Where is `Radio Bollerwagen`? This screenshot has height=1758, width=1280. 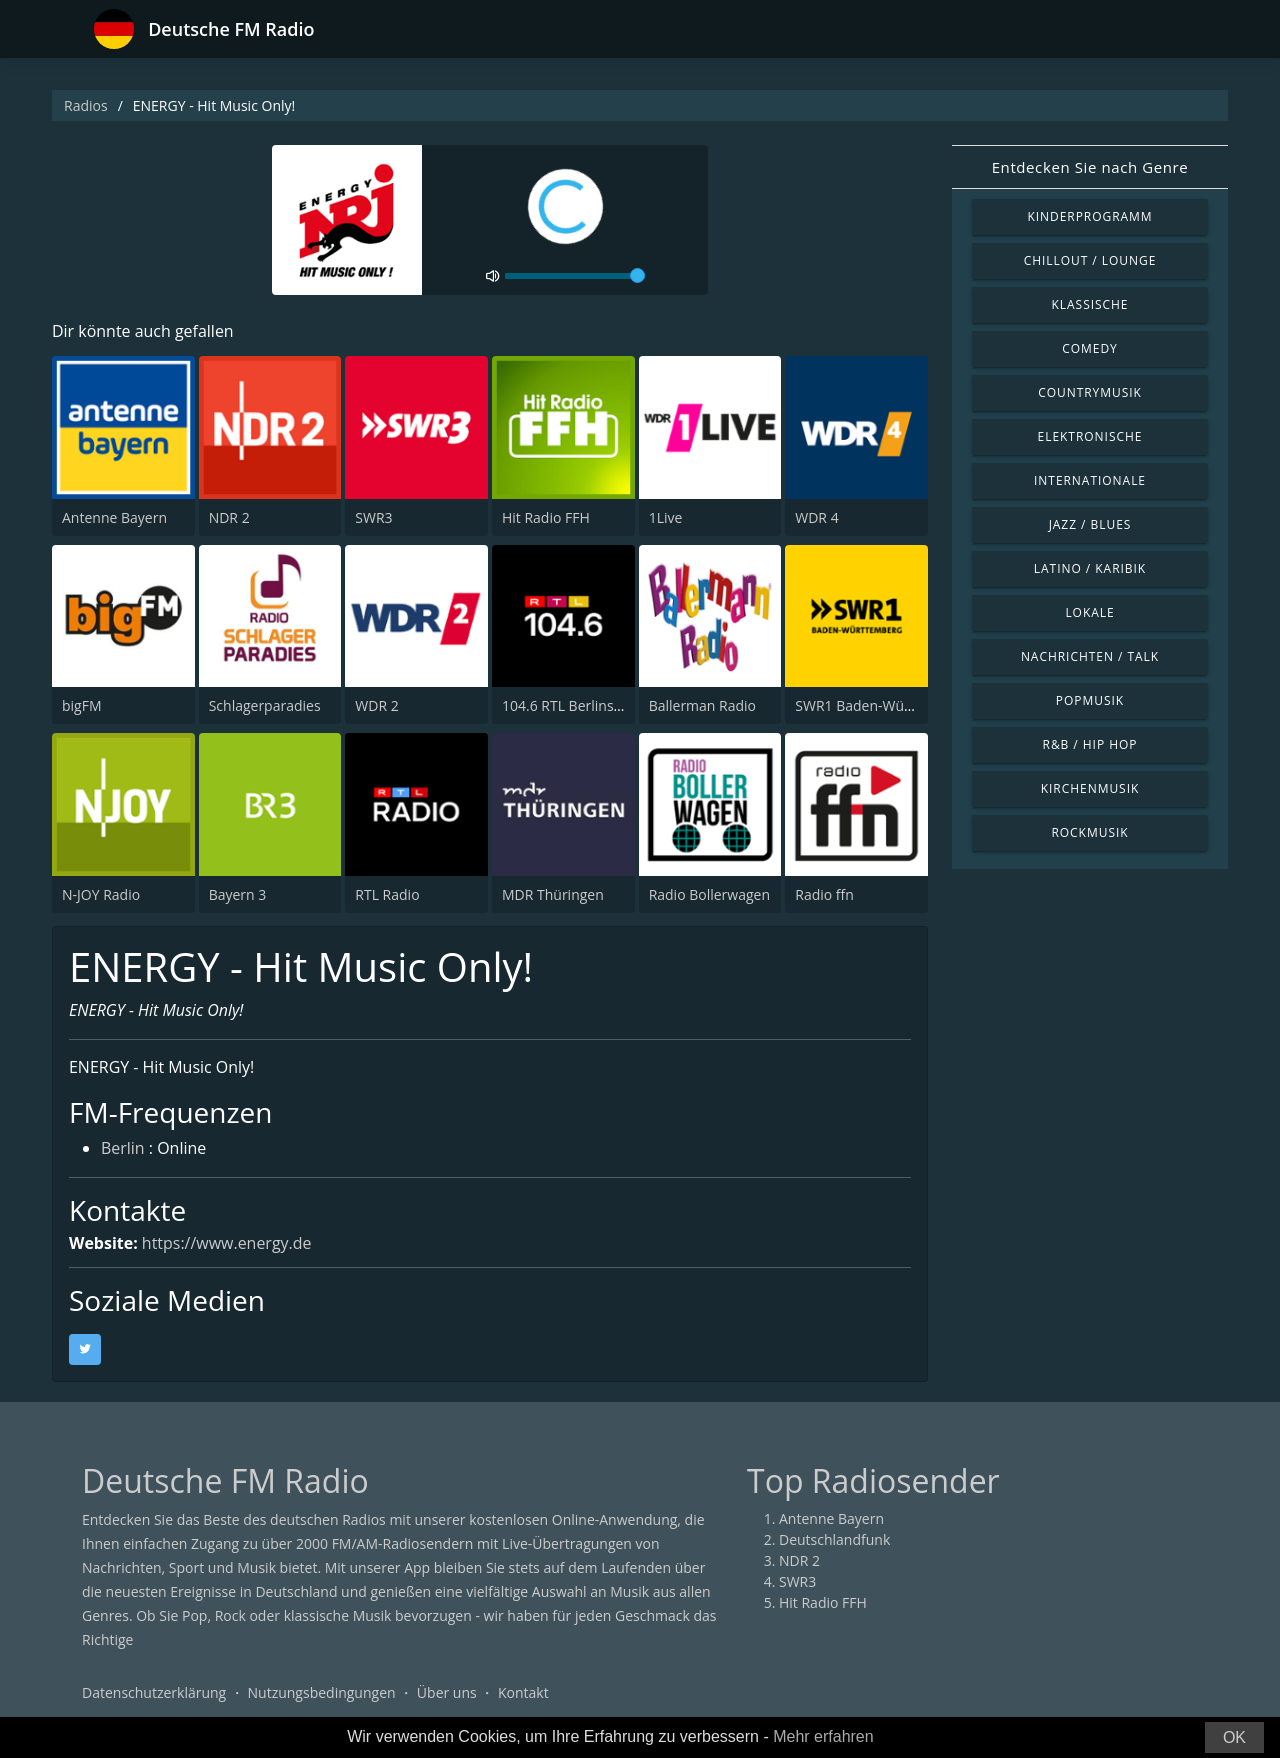 Radio Bollerwagen is located at coordinates (709, 894).